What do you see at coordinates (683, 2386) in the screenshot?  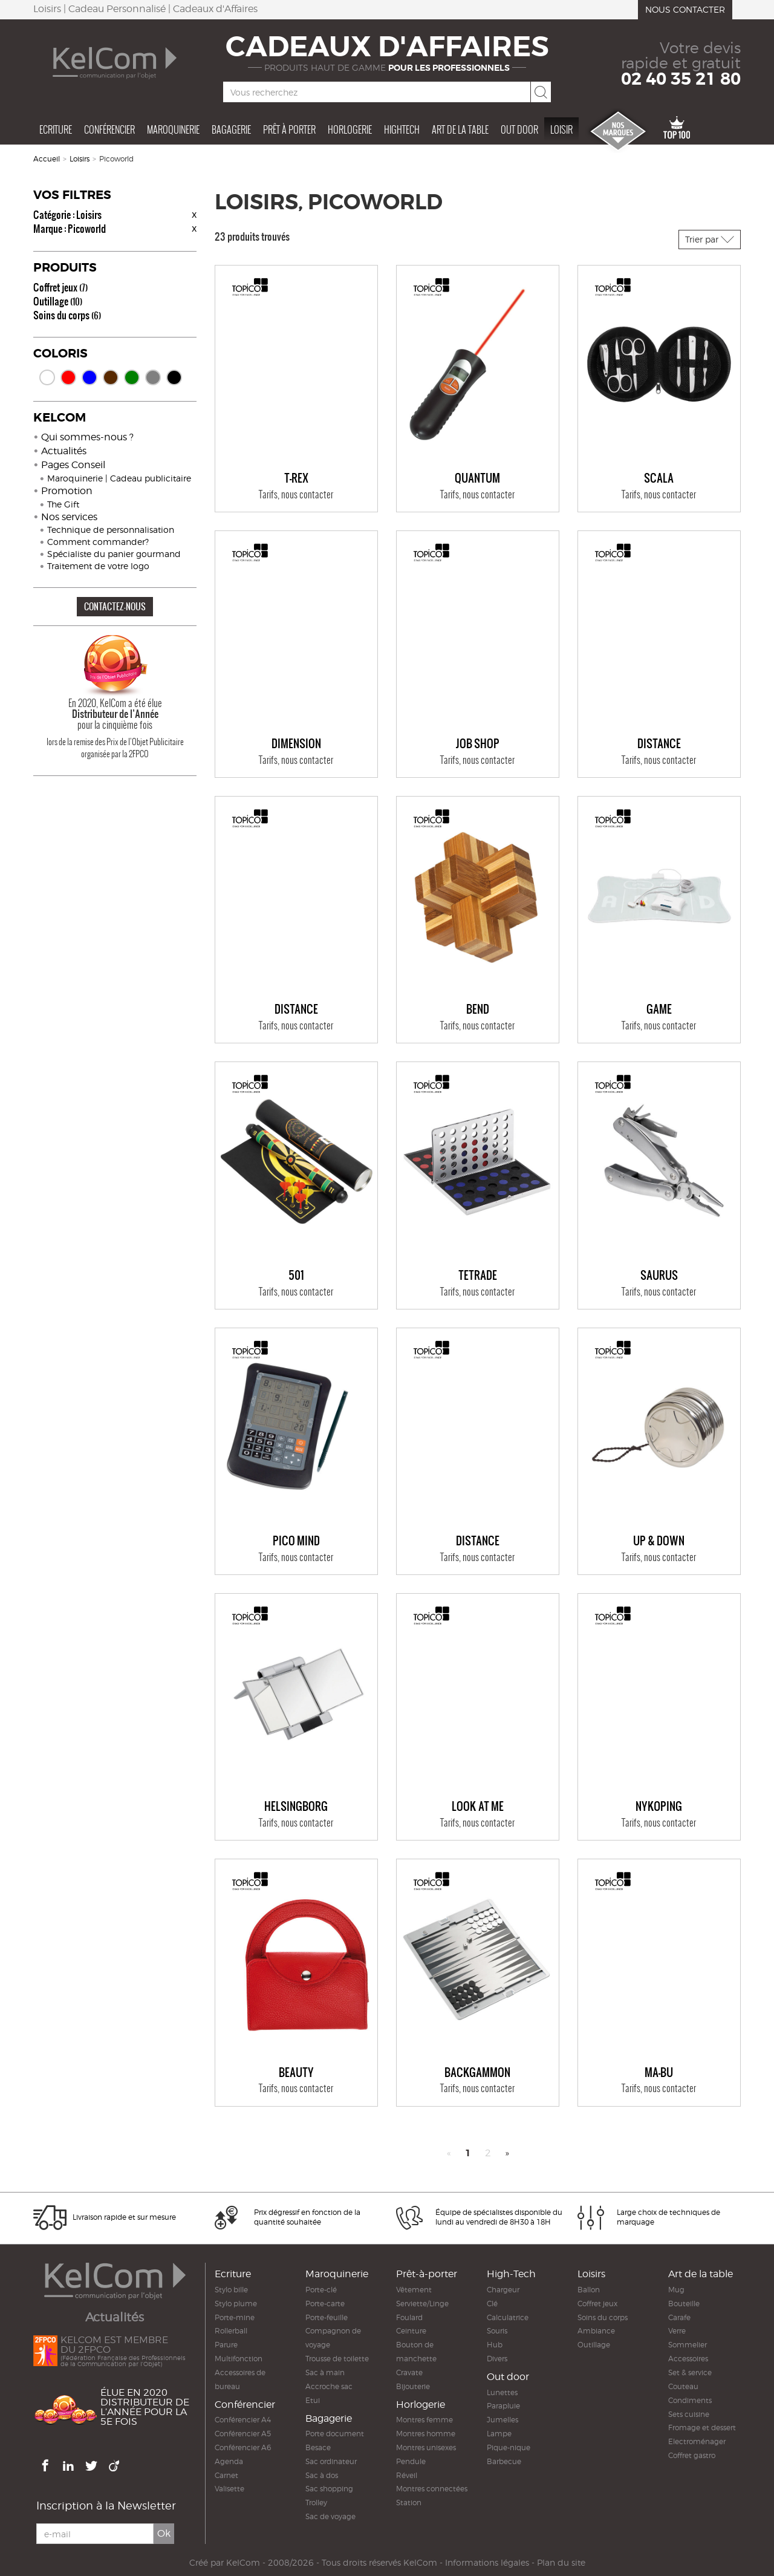 I see `Couteau` at bounding box center [683, 2386].